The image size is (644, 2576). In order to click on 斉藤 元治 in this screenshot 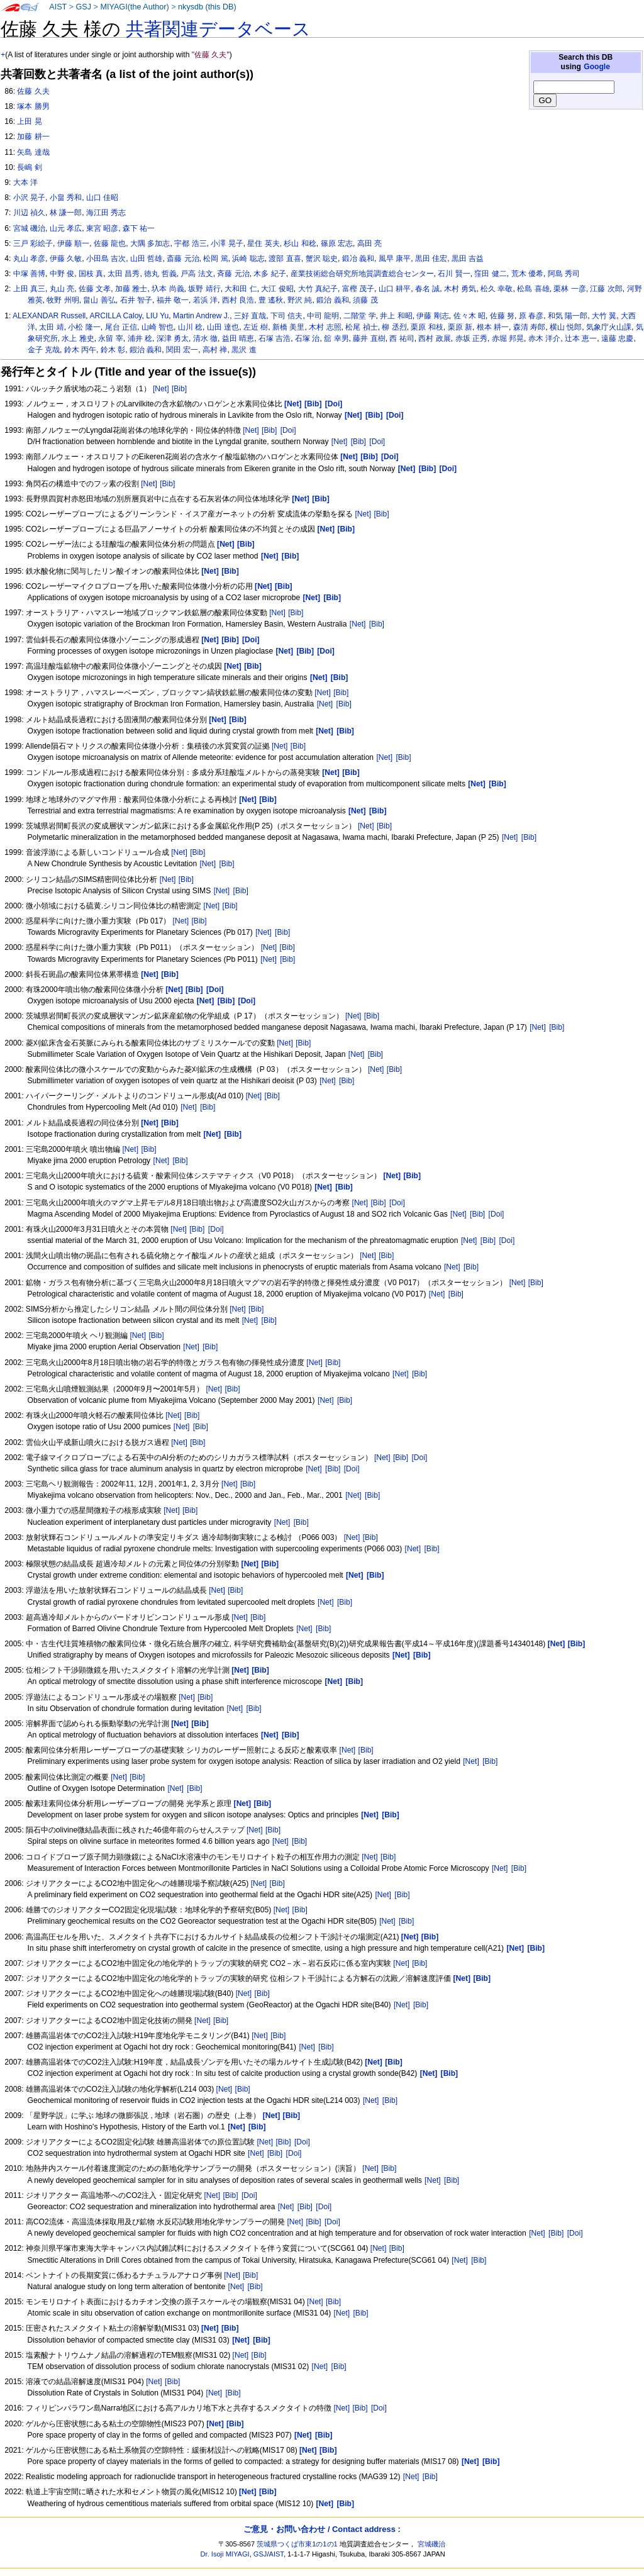, I will do `click(233, 273)`.